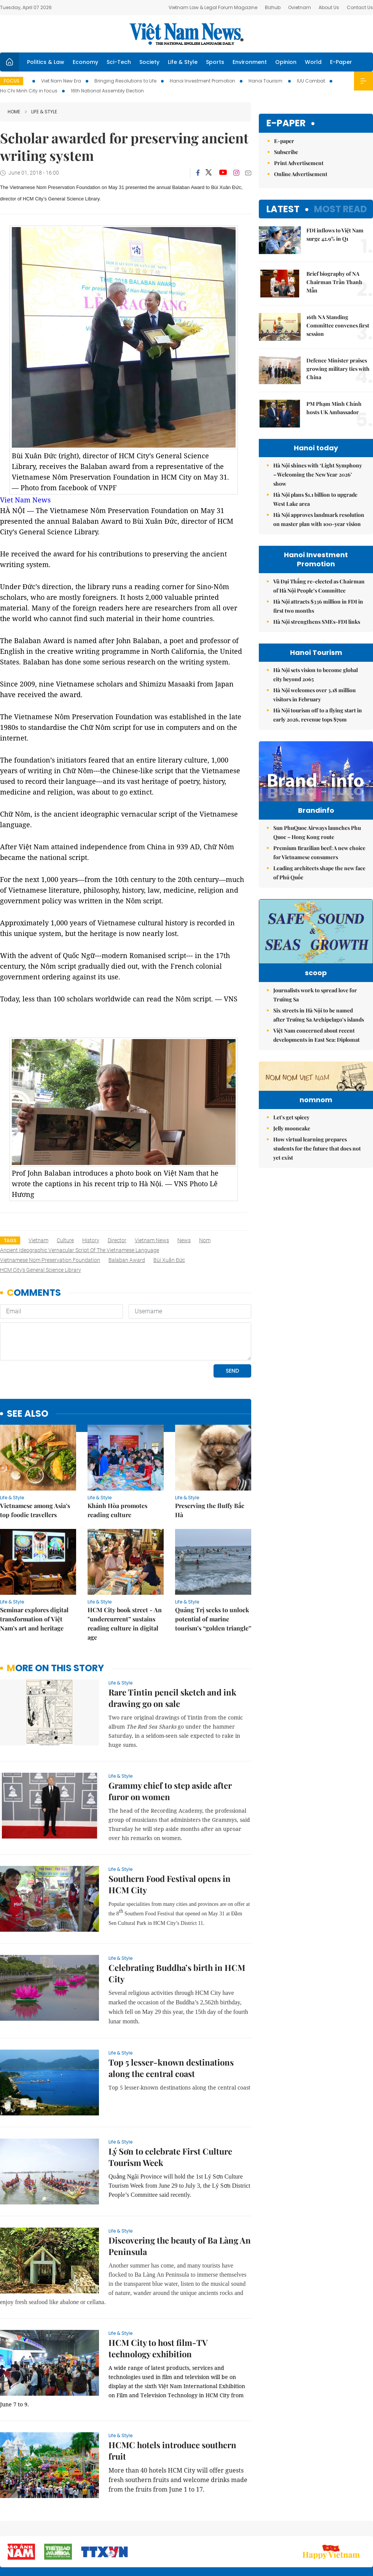 The image size is (373, 2576). I want to click on Contact Us, so click(360, 7).